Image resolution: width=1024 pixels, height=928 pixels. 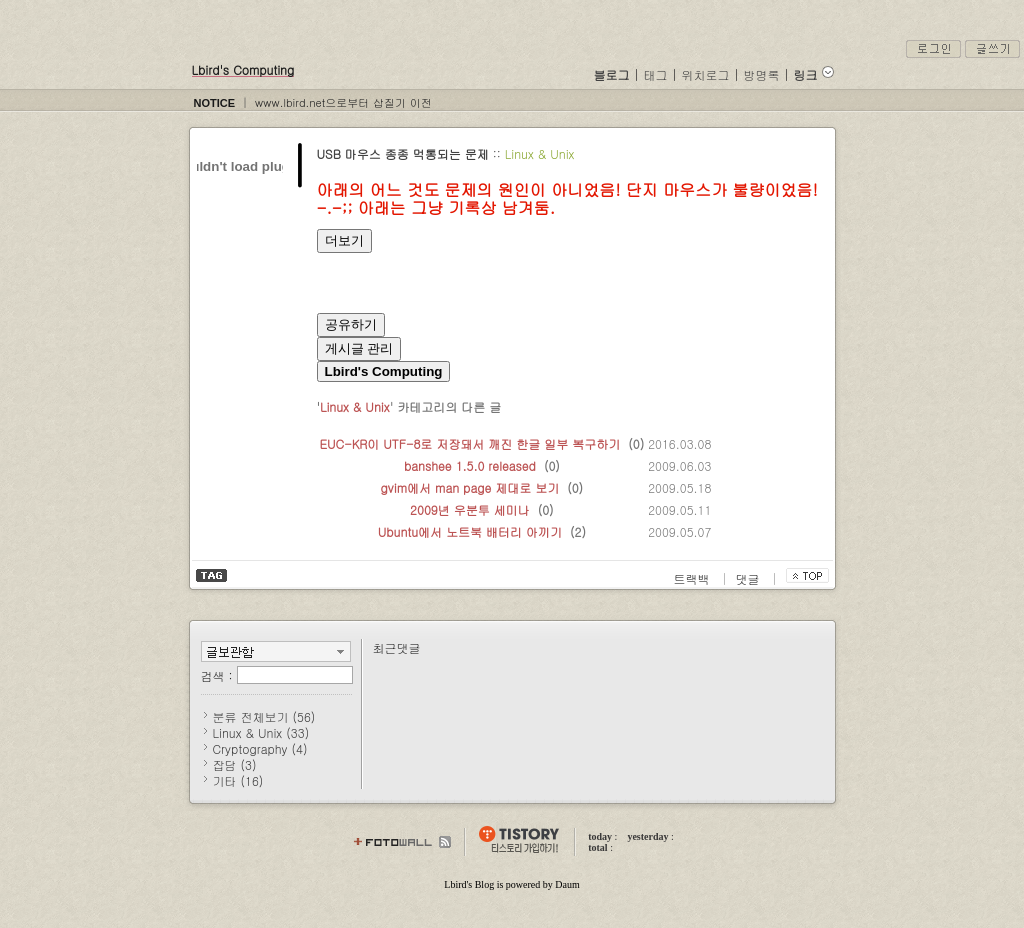 I want to click on 댓글, so click(x=750, y=578).